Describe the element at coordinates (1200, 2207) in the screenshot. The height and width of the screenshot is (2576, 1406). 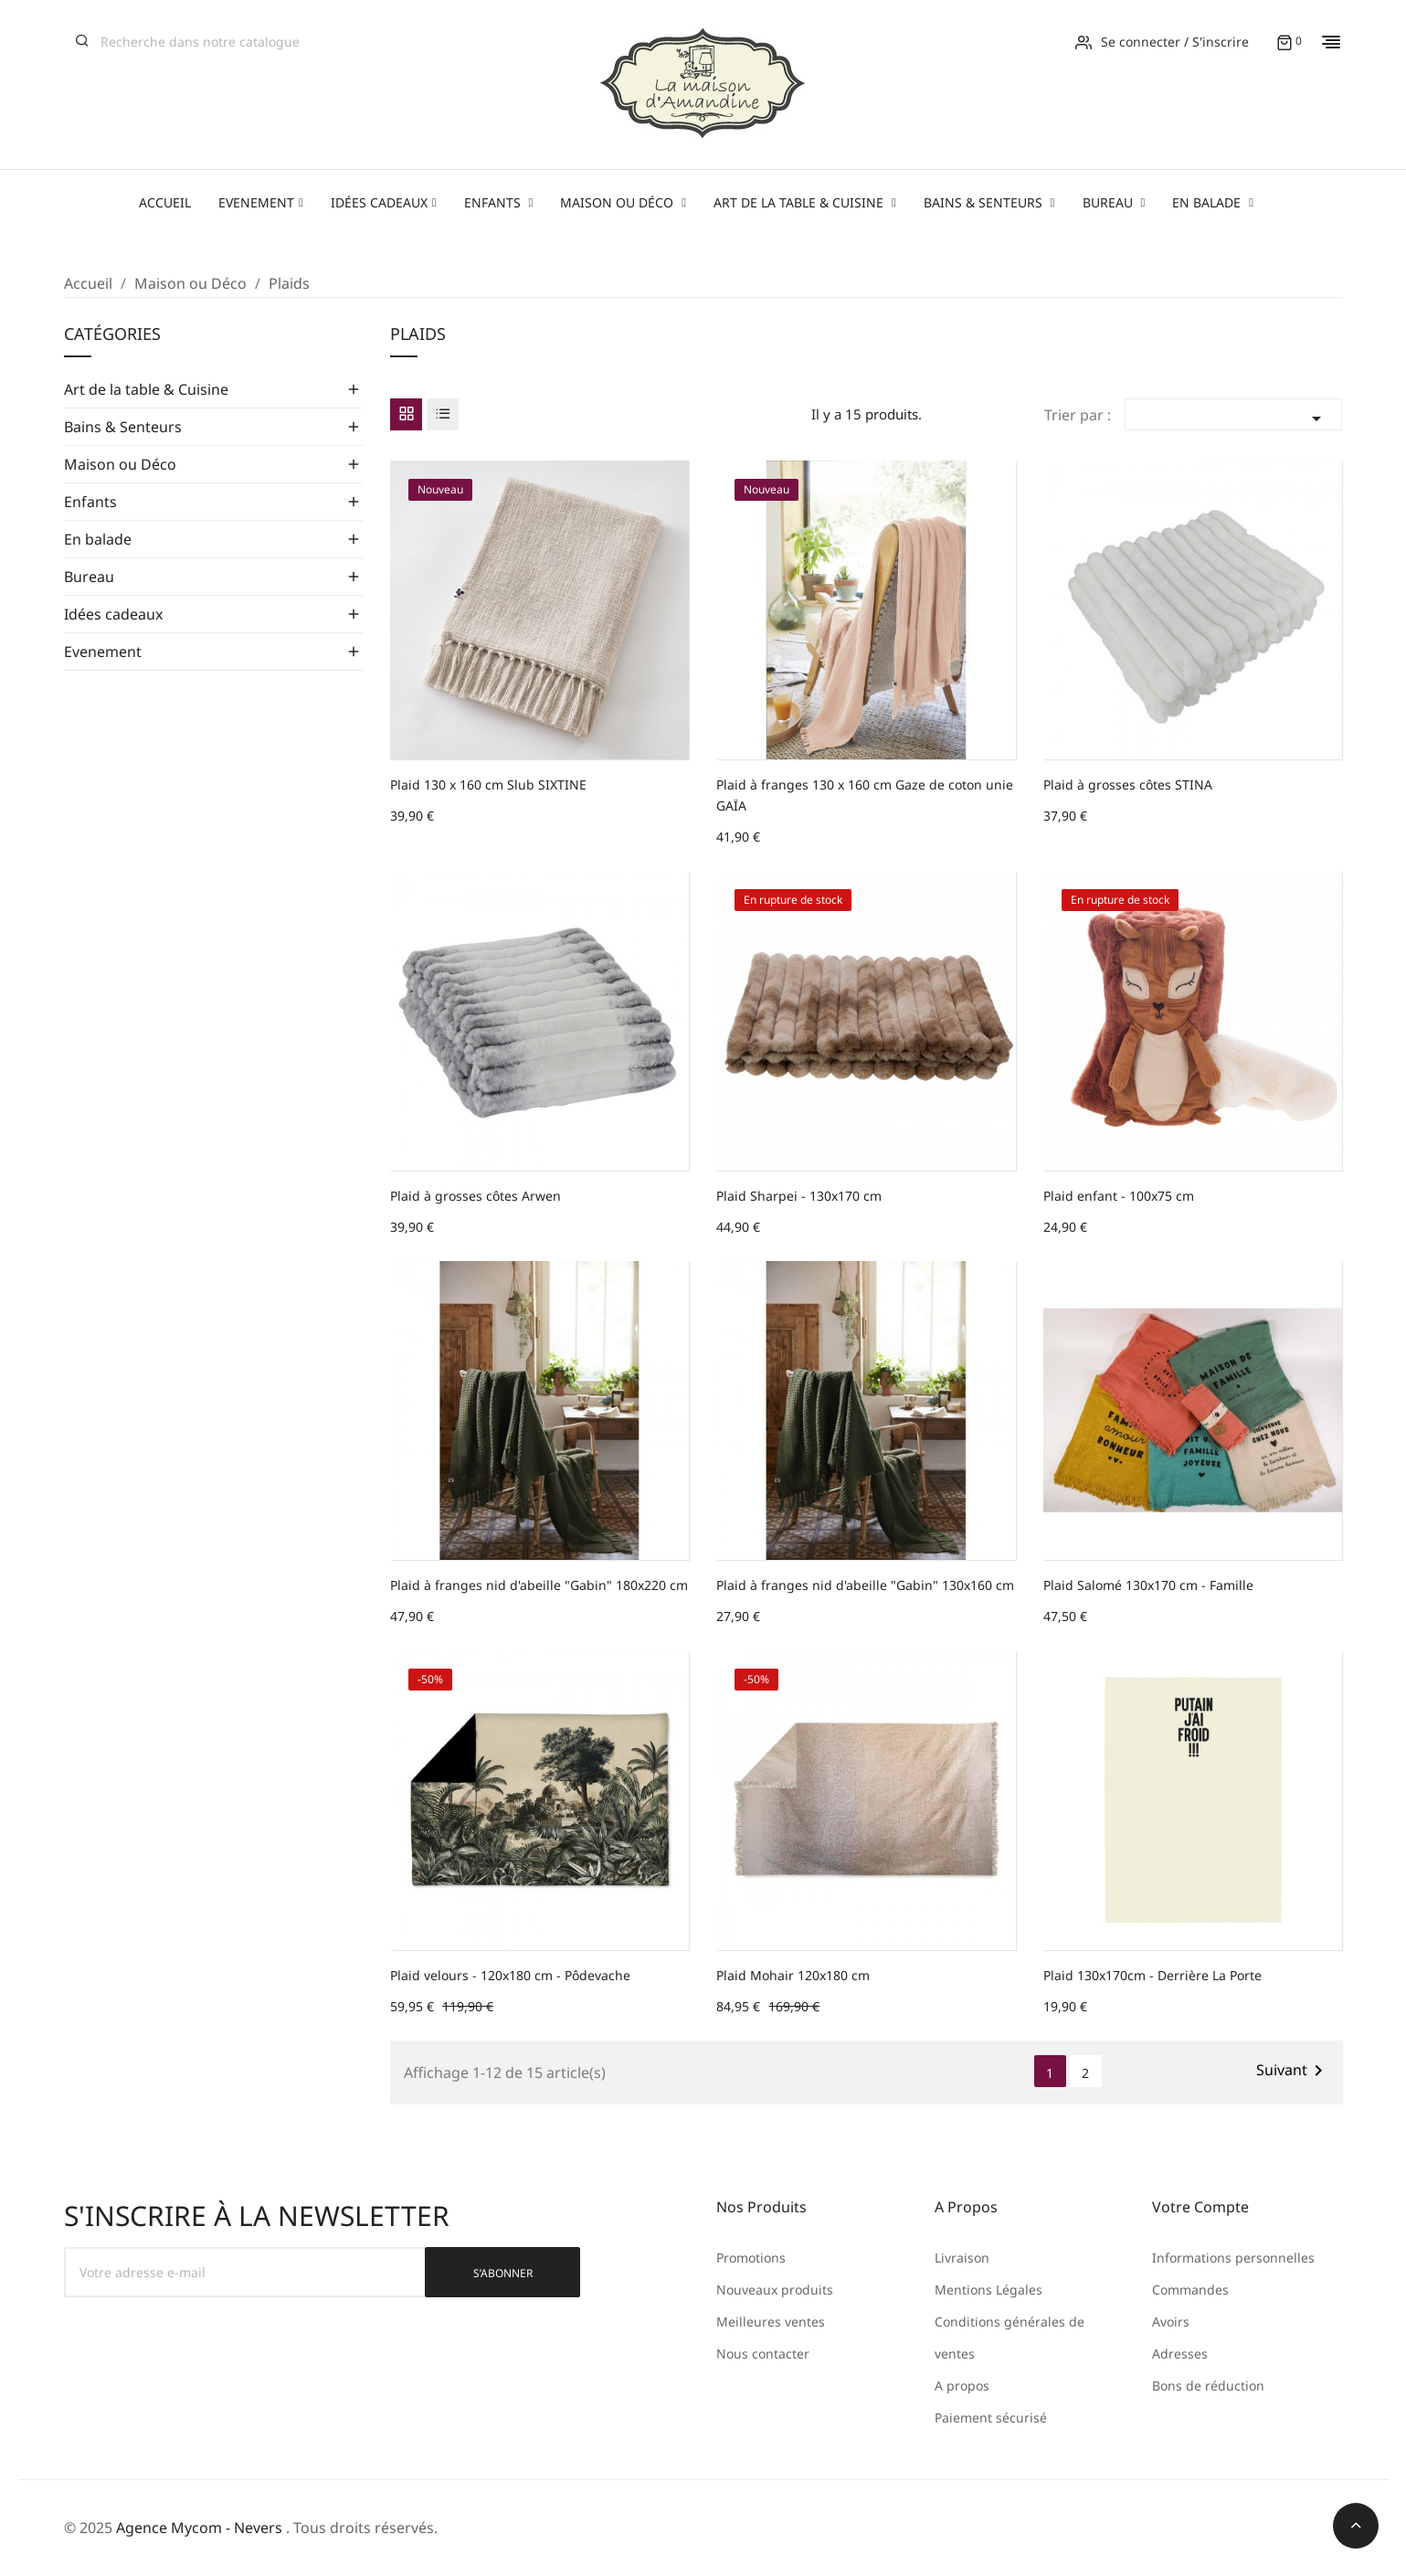
I see `Votre compte` at that location.